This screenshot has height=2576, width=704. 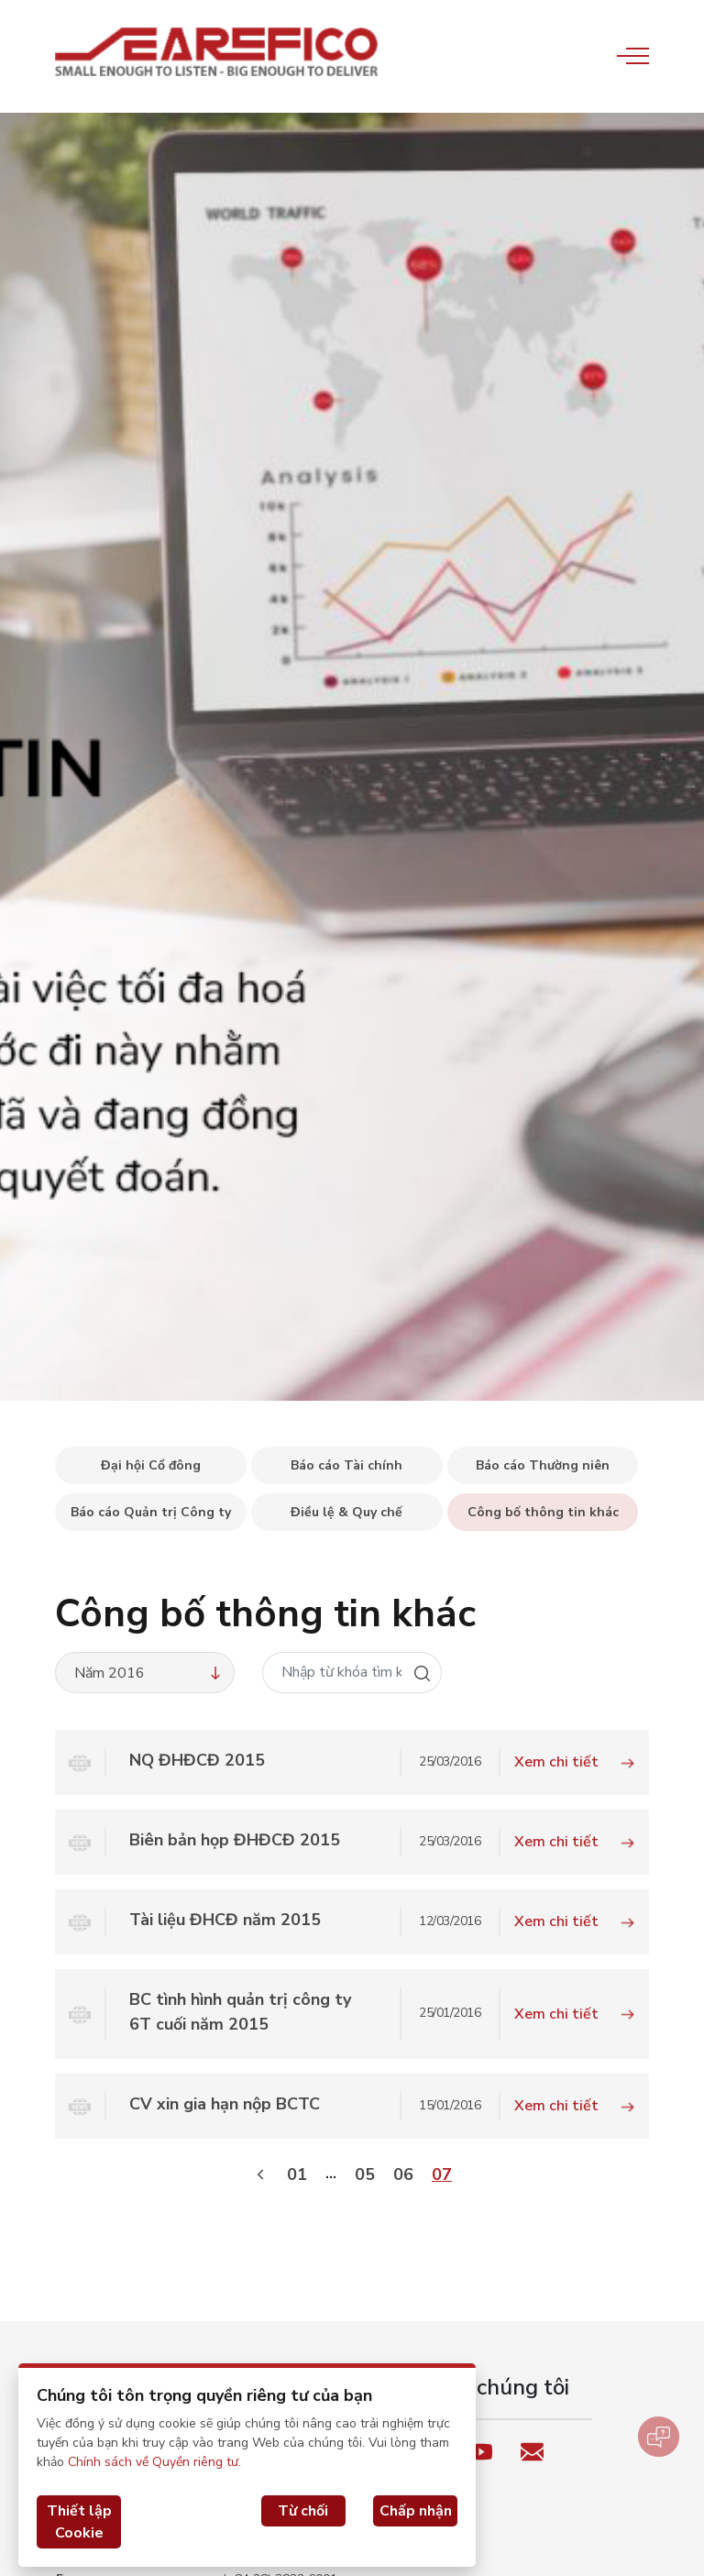 What do you see at coordinates (154, 2462) in the screenshot?
I see `Chính sách về Quyền riêng tư.` at bounding box center [154, 2462].